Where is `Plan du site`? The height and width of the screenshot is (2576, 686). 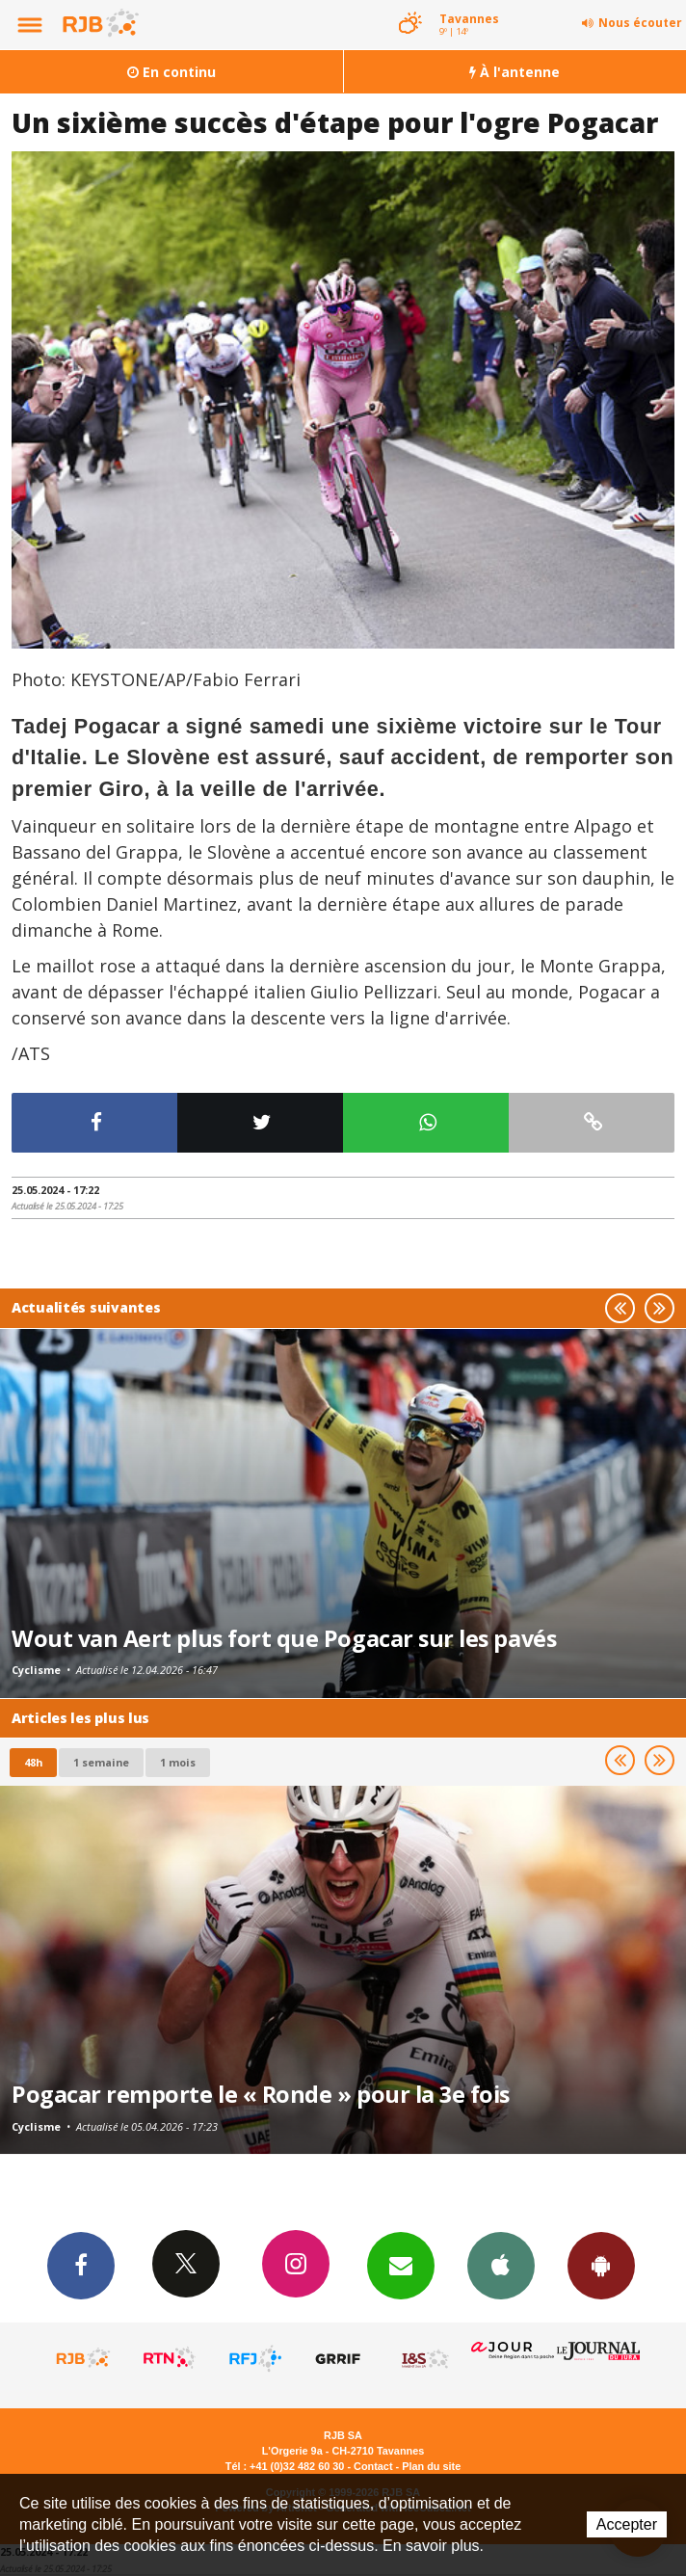
Plan du site is located at coordinates (431, 2466).